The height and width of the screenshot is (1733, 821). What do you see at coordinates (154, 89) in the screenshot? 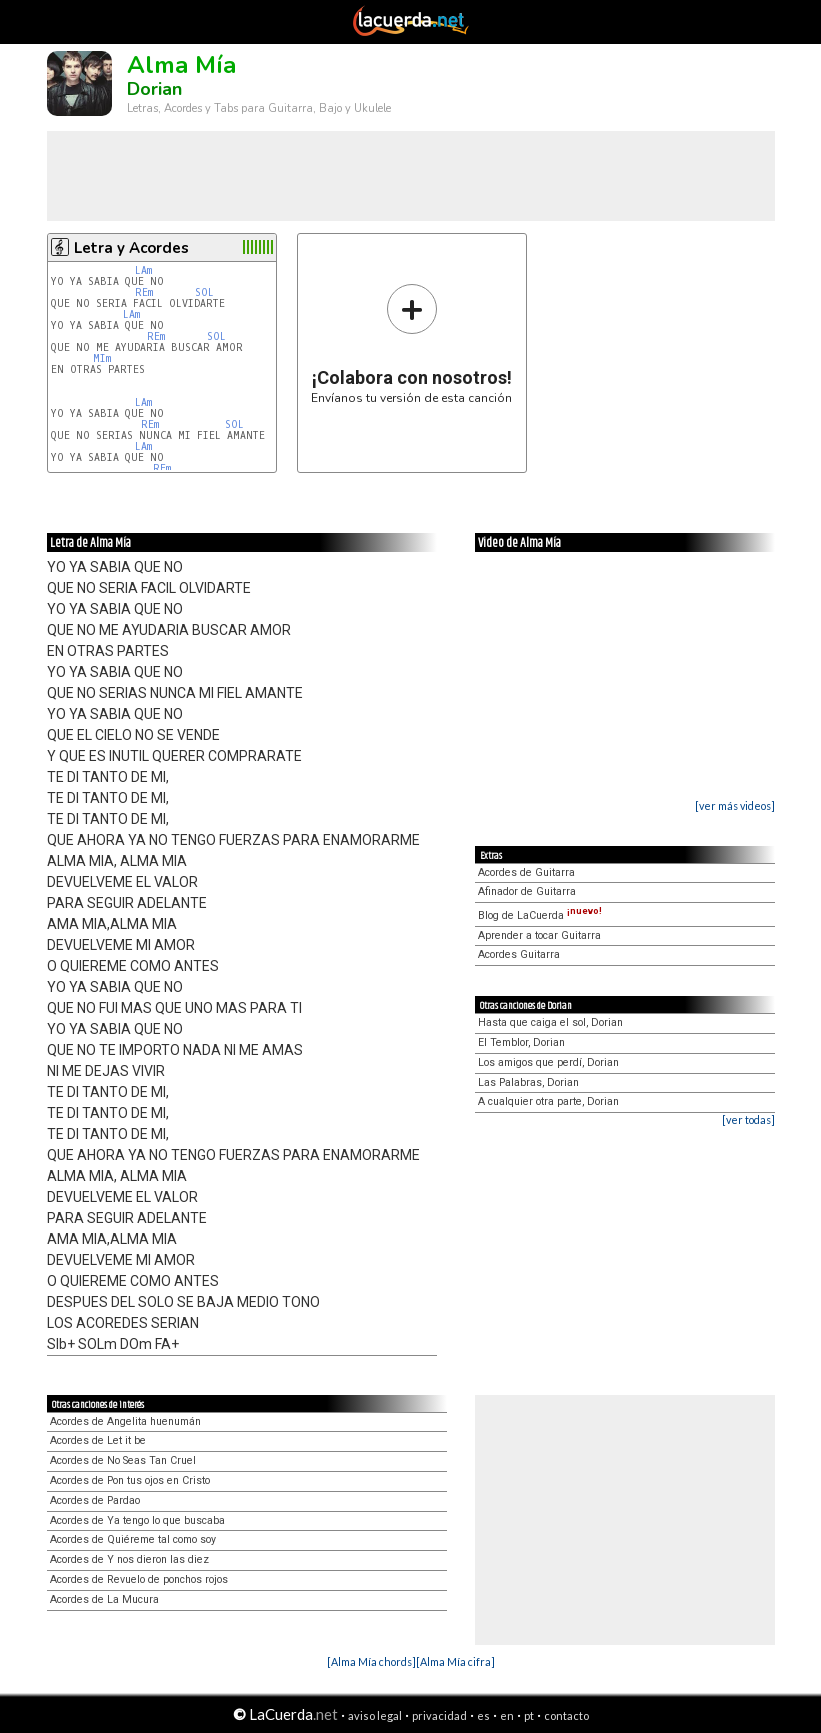
I see `Dorian` at bounding box center [154, 89].